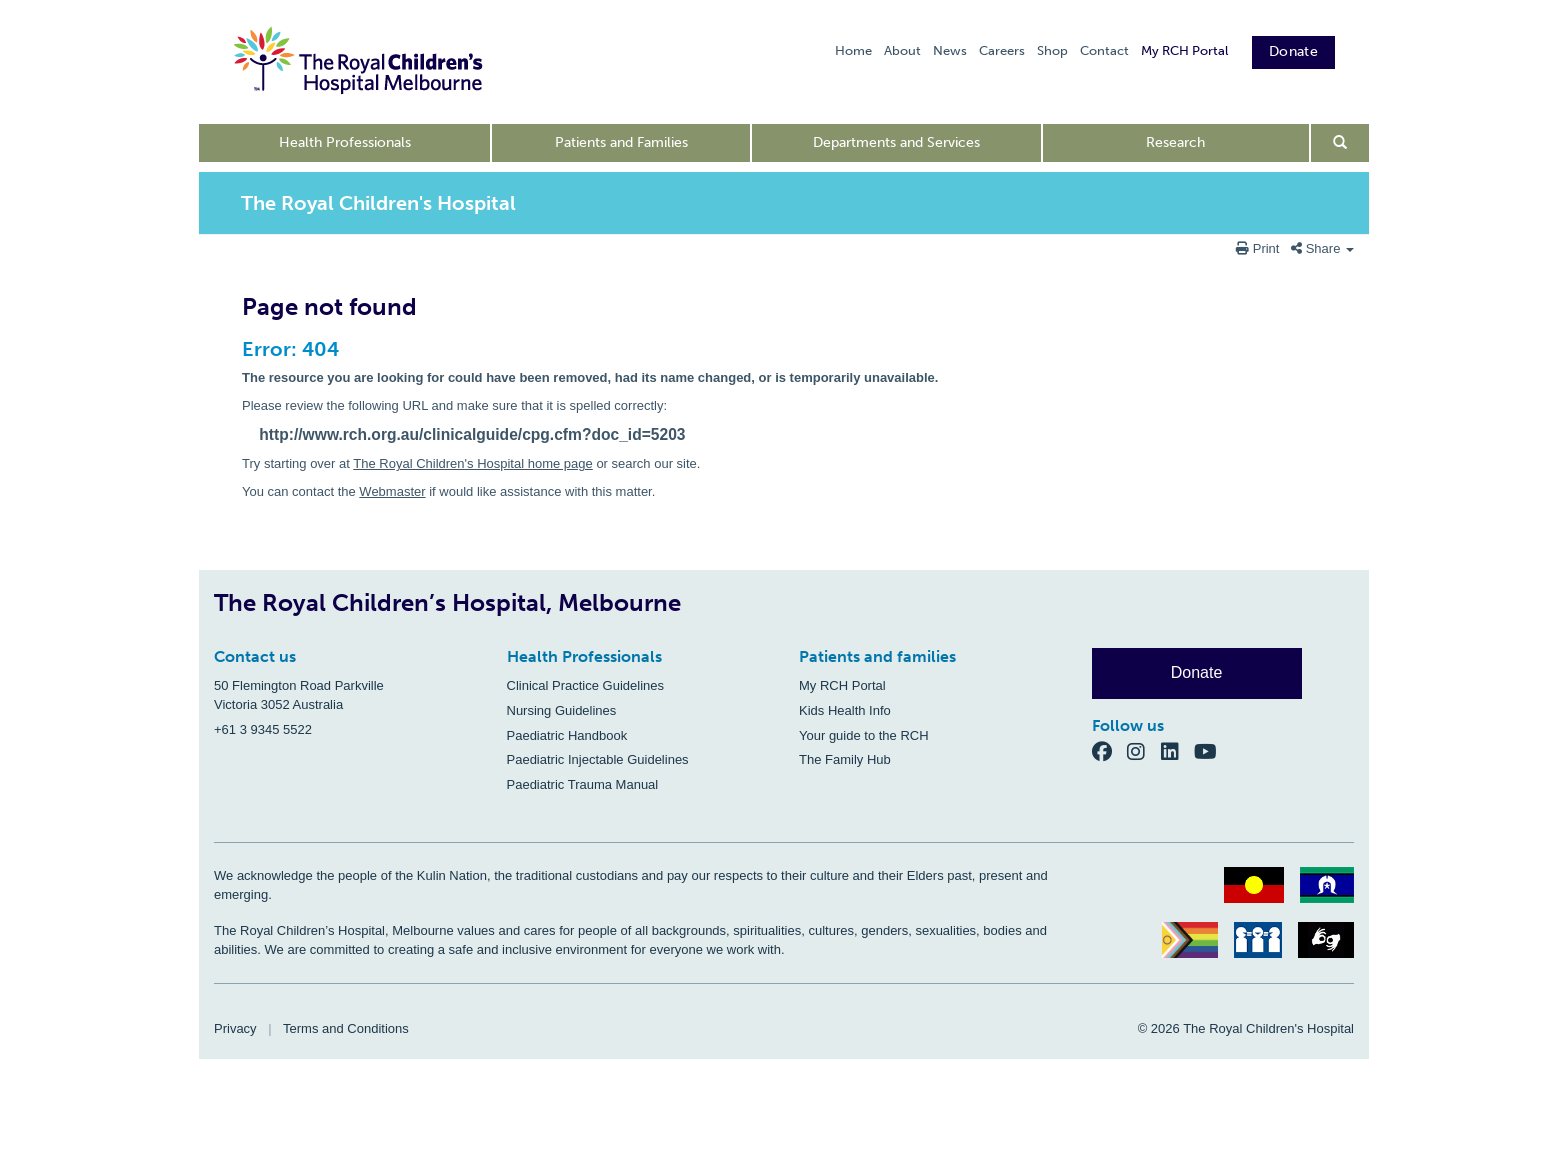 The height and width of the screenshot is (1151, 1568). What do you see at coordinates (845, 710) in the screenshot?
I see `Kids Health Info` at bounding box center [845, 710].